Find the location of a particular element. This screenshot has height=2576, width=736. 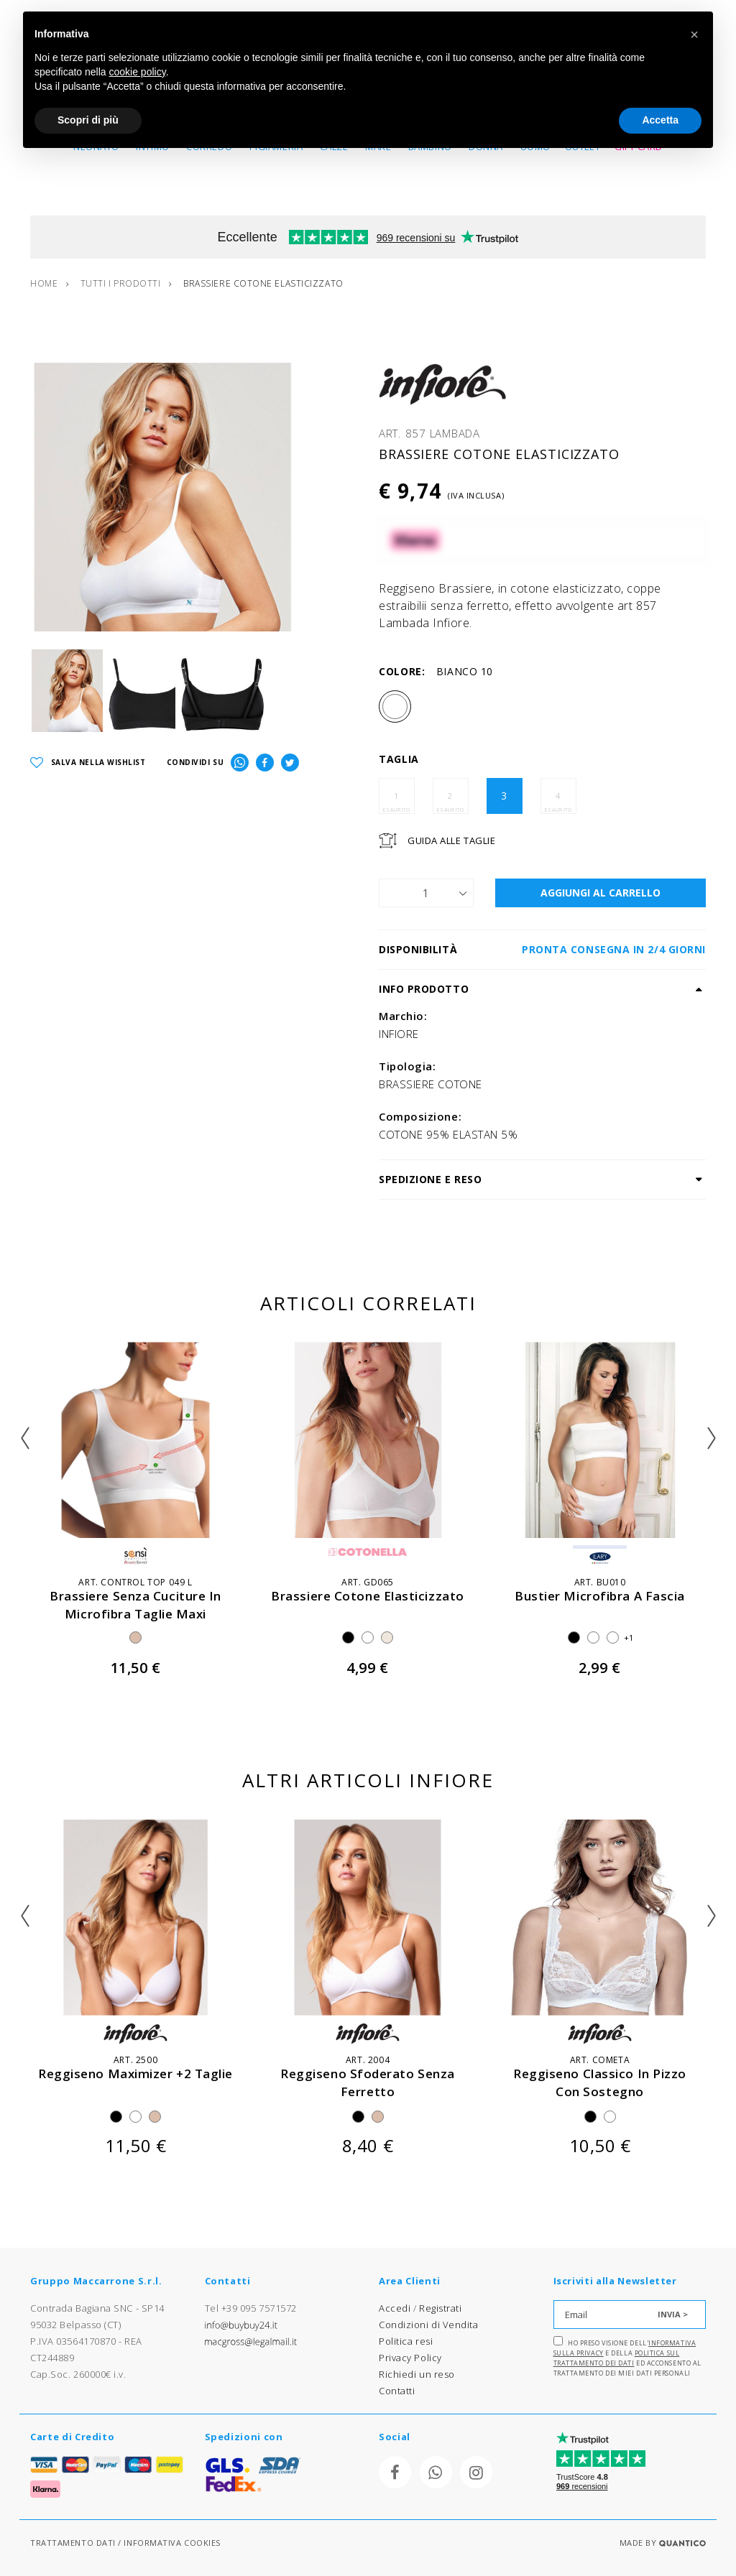

TRATTAMENTO DATI is located at coordinates (73, 2542).